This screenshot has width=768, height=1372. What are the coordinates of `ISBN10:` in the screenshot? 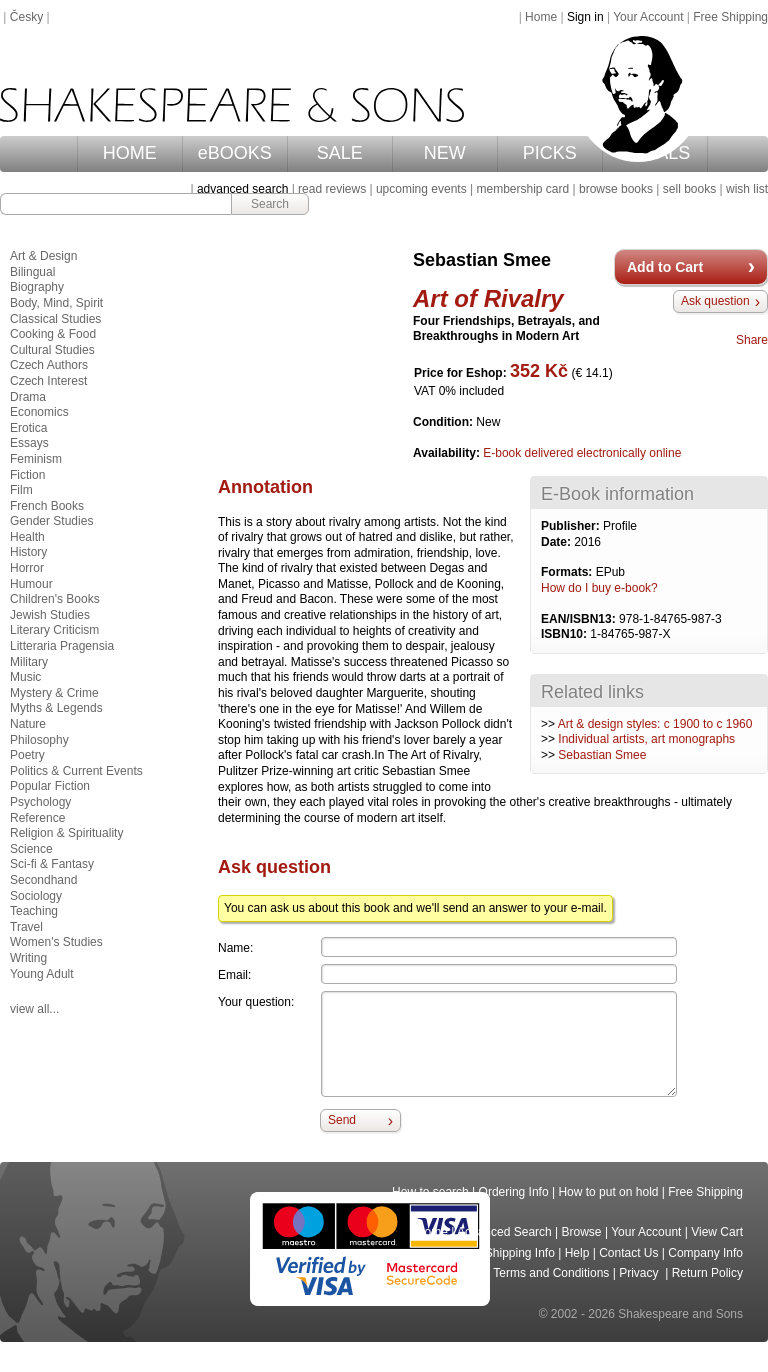 It's located at (565, 634).